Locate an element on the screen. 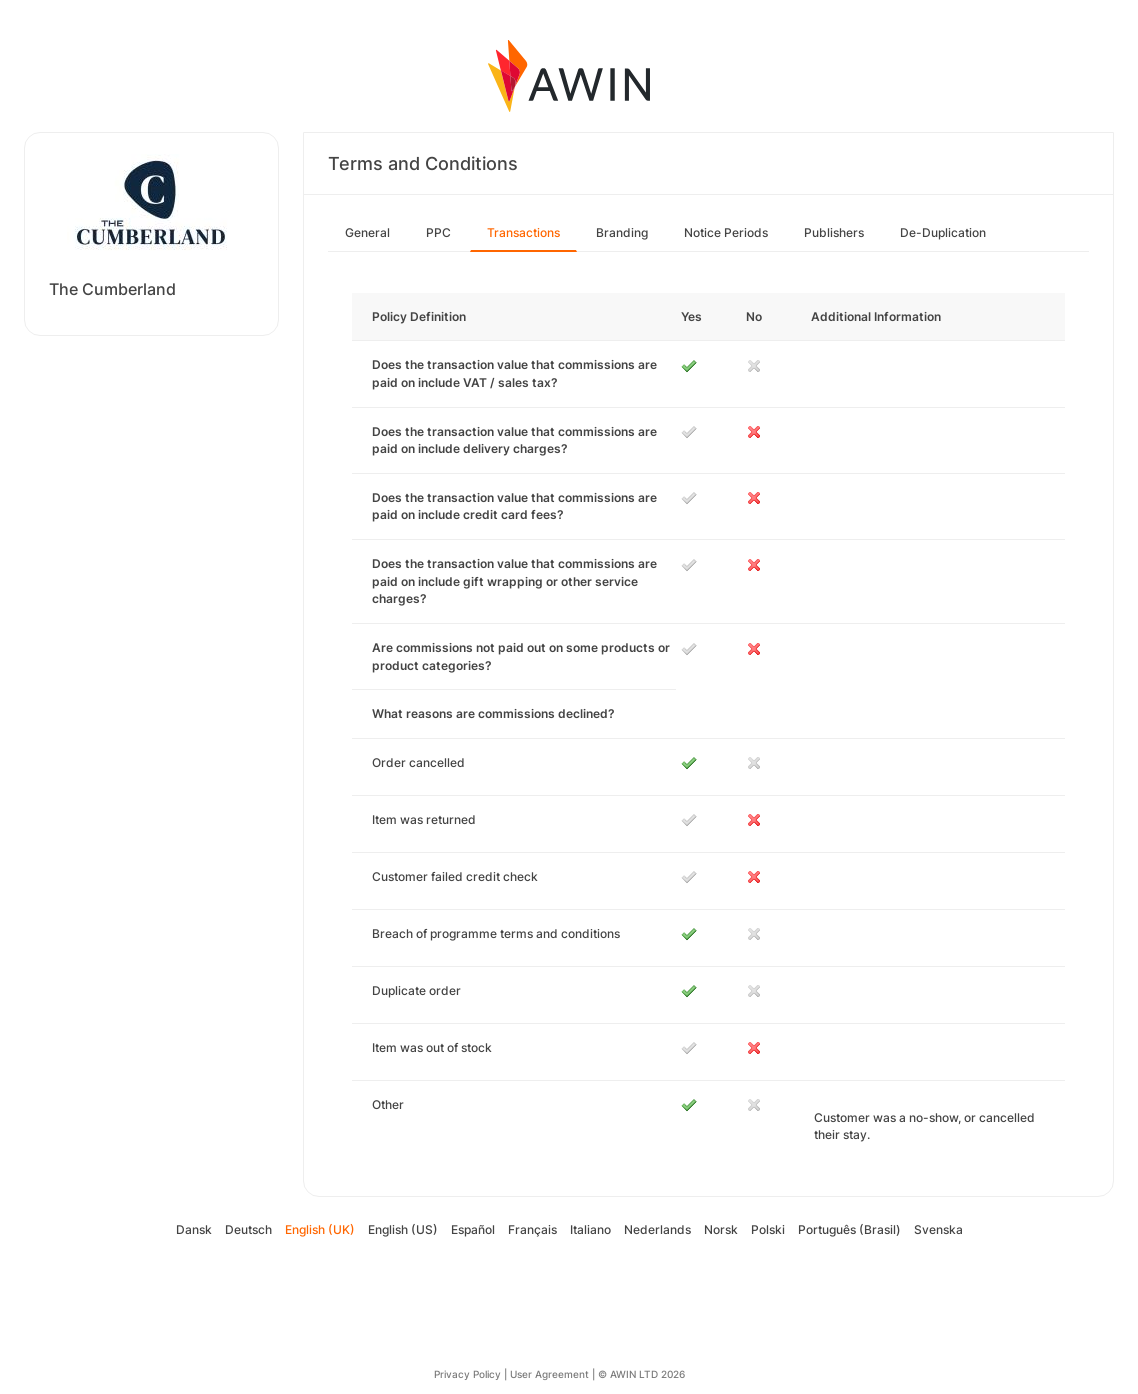 The width and height of the screenshot is (1138, 1394). Privacy Policy is located at coordinates (467, 1374).